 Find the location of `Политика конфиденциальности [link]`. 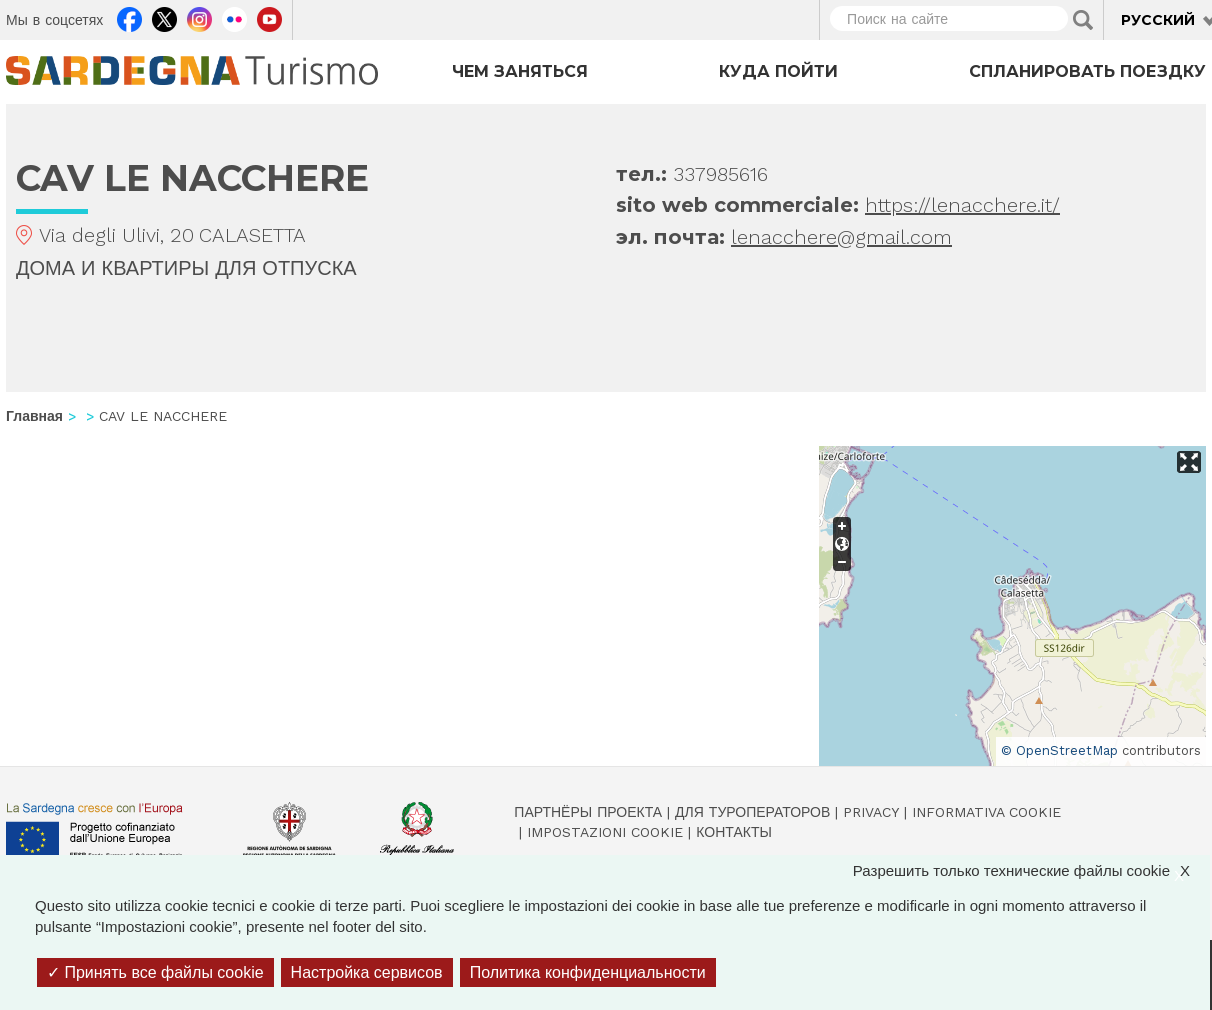

Политика конфиденциальности [link] is located at coordinates (588, 972).